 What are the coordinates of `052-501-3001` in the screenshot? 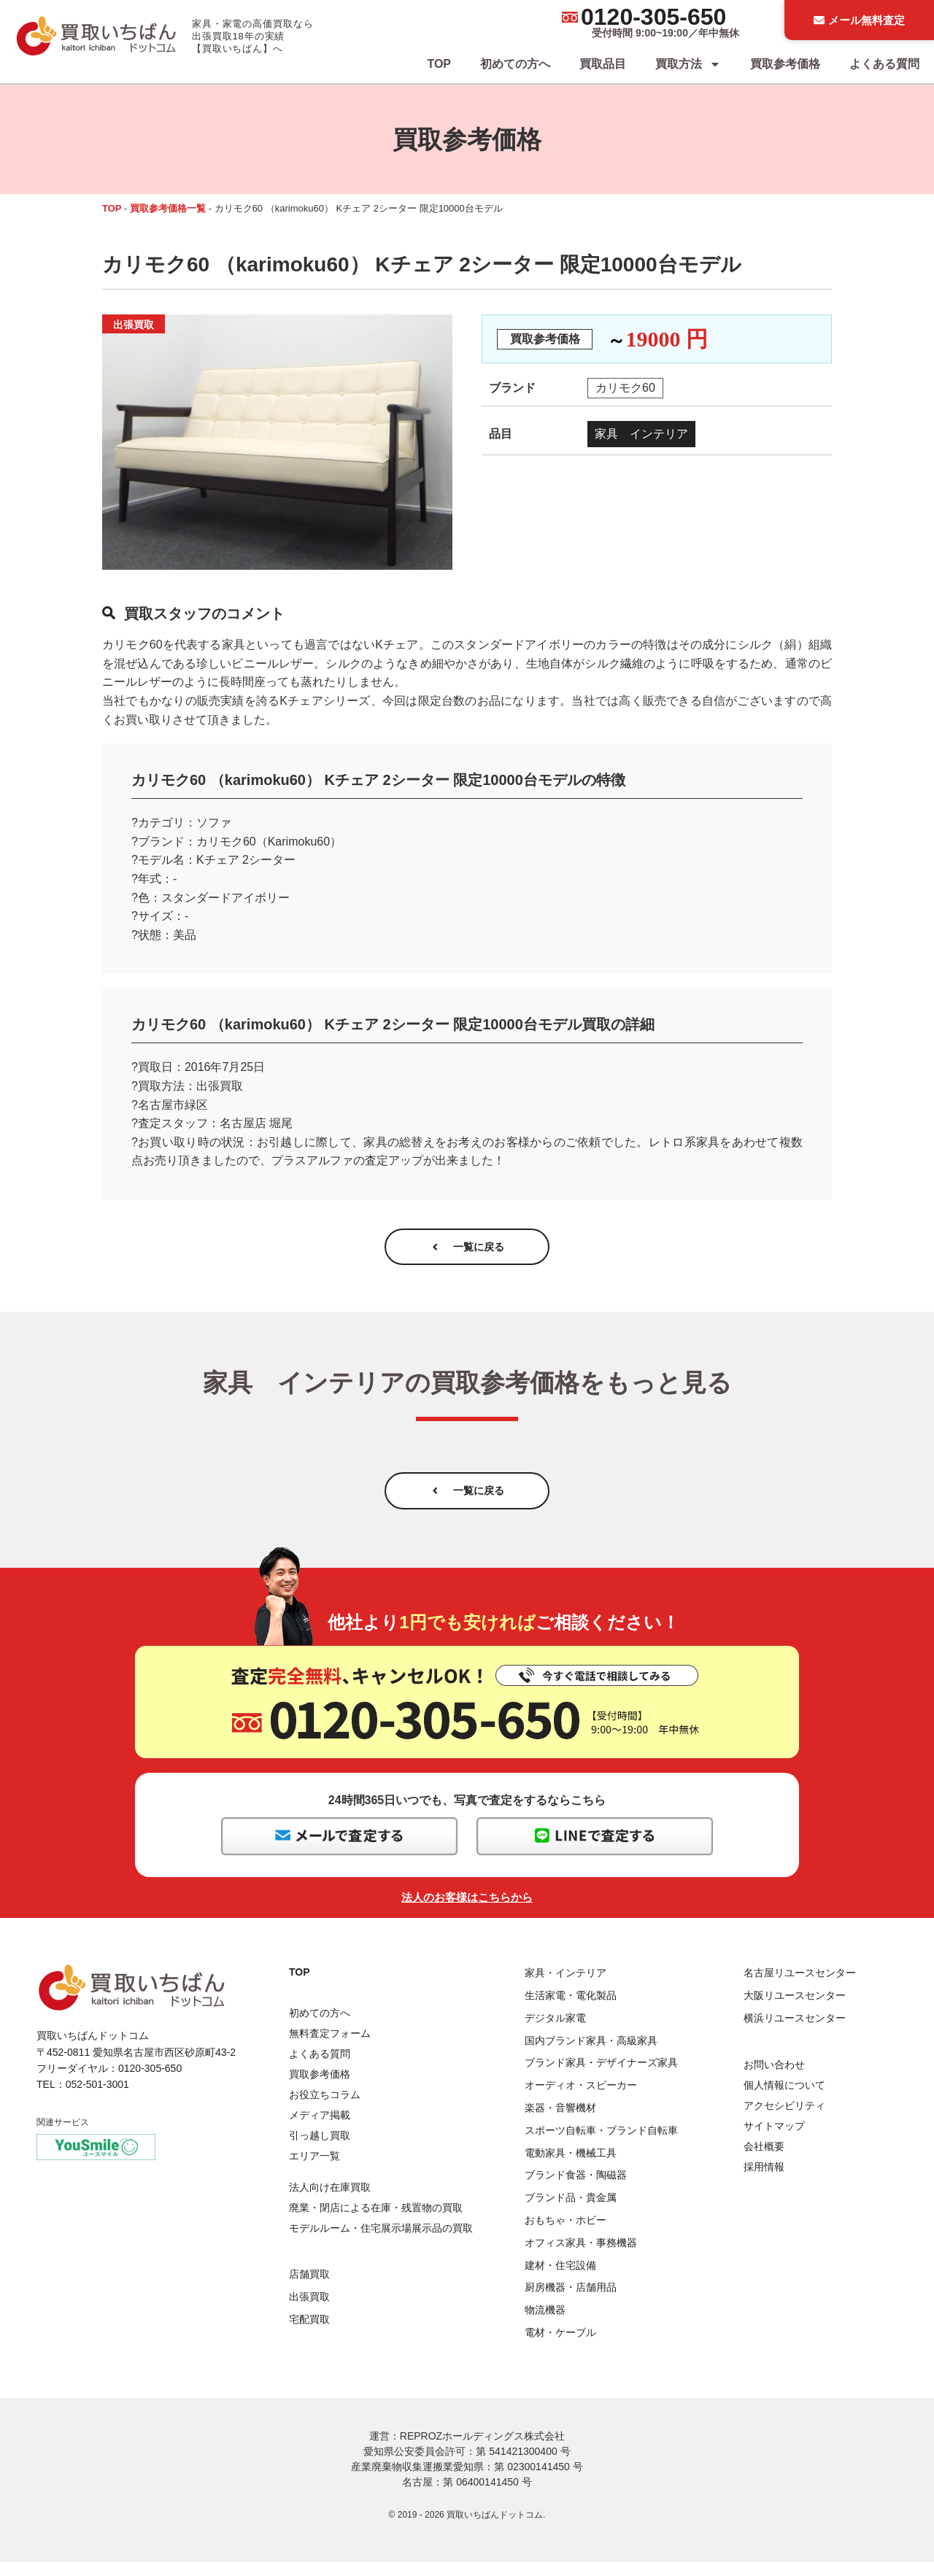 It's located at (97, 2099).